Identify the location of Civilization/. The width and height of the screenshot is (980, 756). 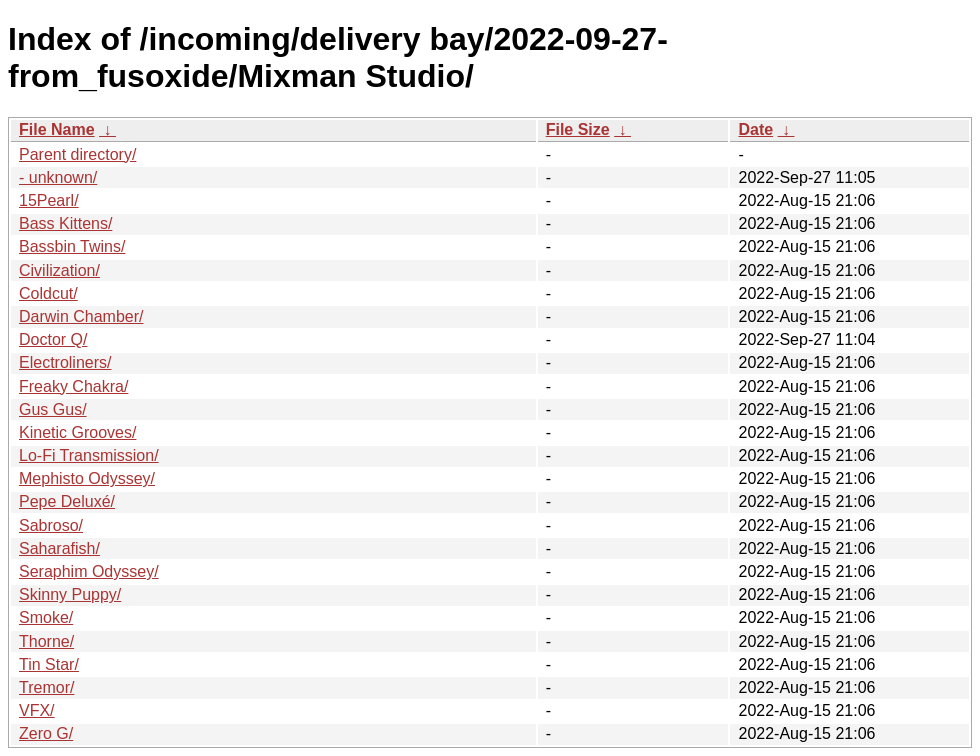
(59, 270).